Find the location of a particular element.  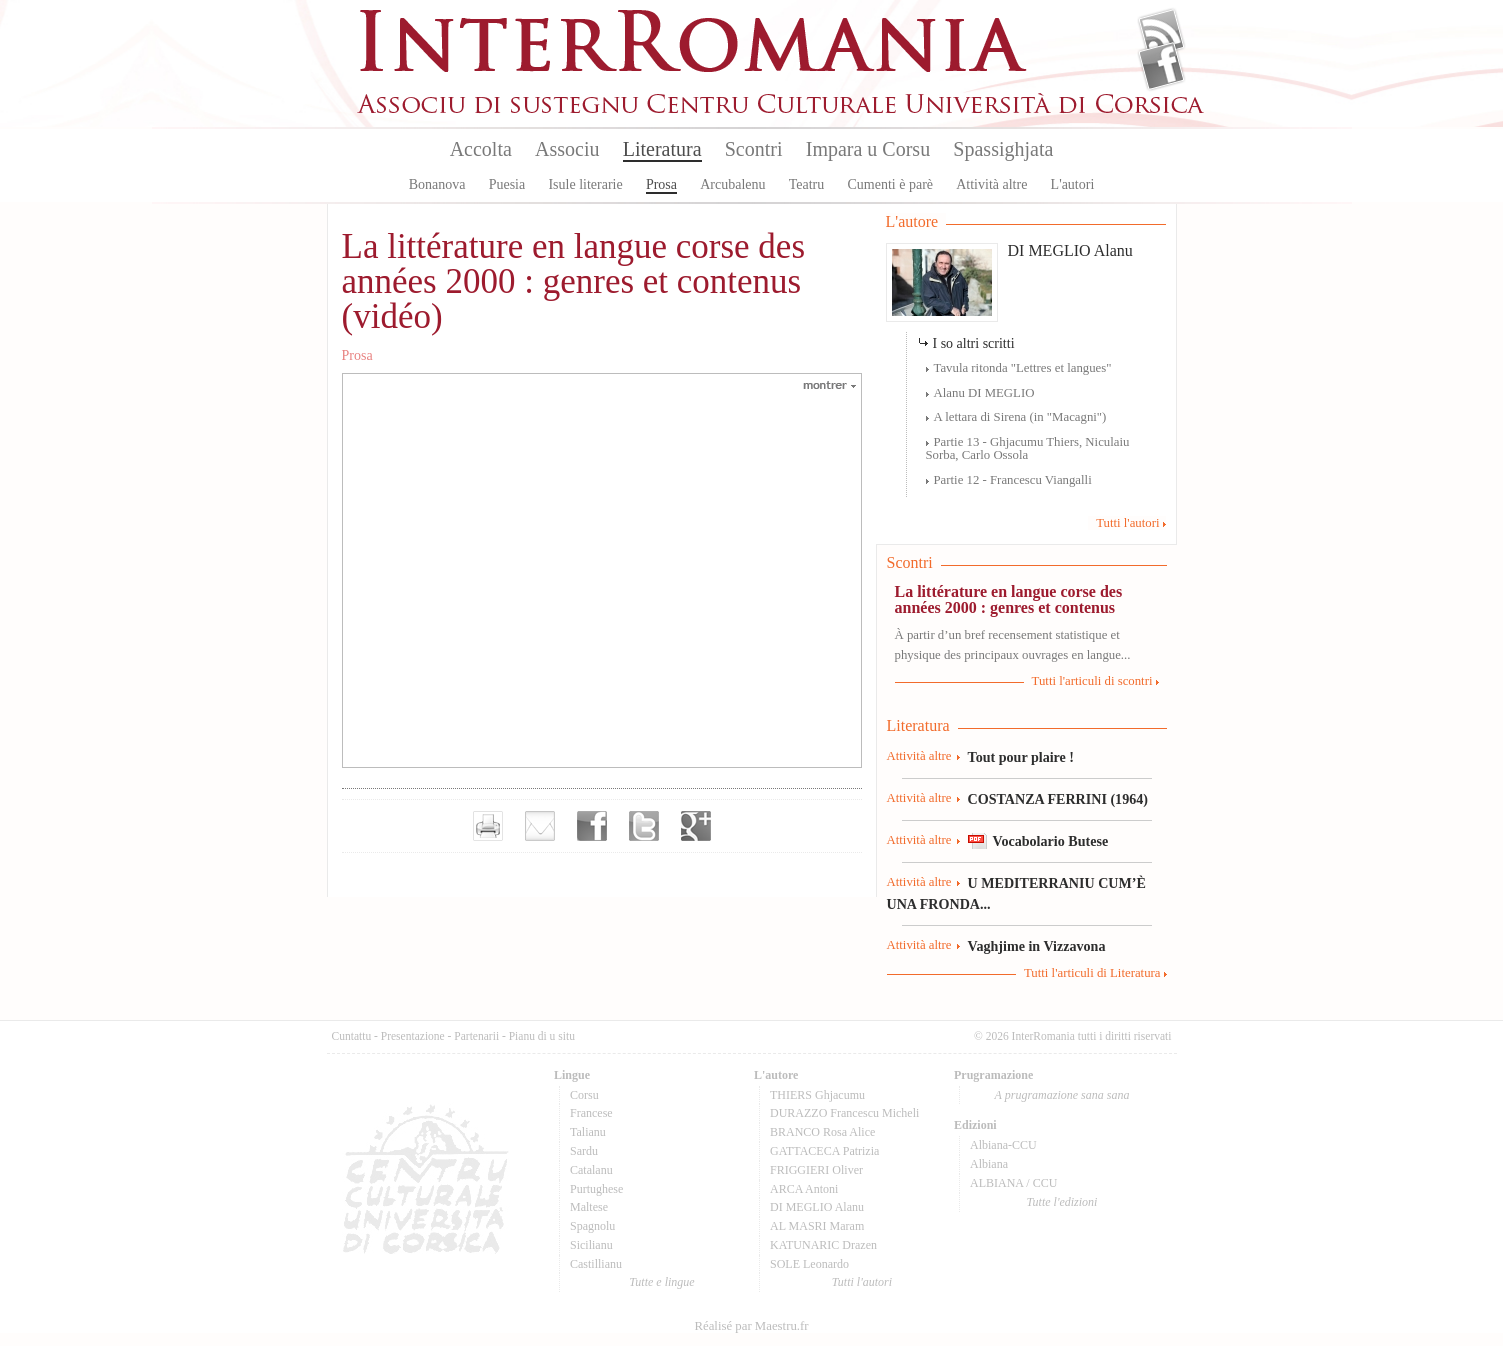

Accolta is located at coordinates (481, 149).